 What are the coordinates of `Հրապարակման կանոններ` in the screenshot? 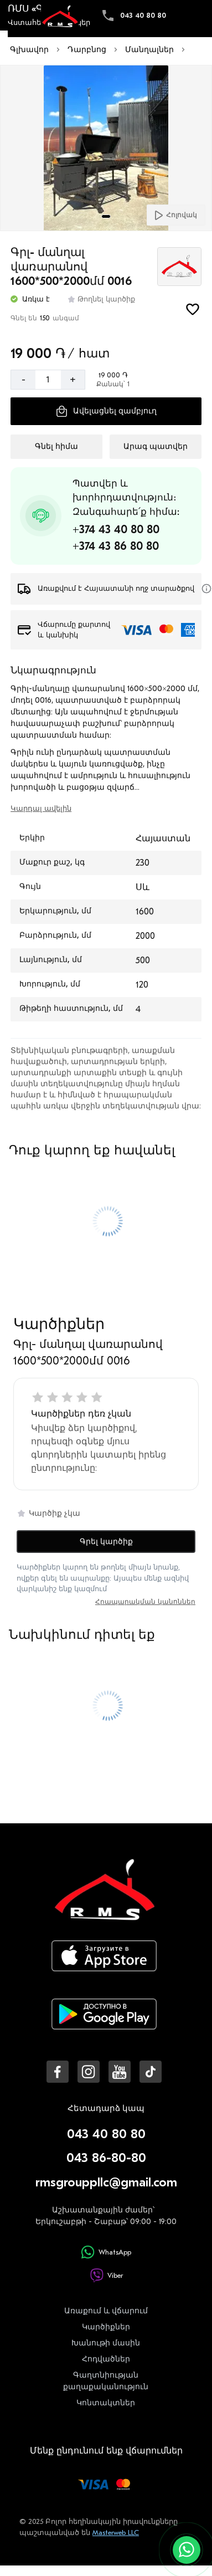 It's located at (145, 1602).